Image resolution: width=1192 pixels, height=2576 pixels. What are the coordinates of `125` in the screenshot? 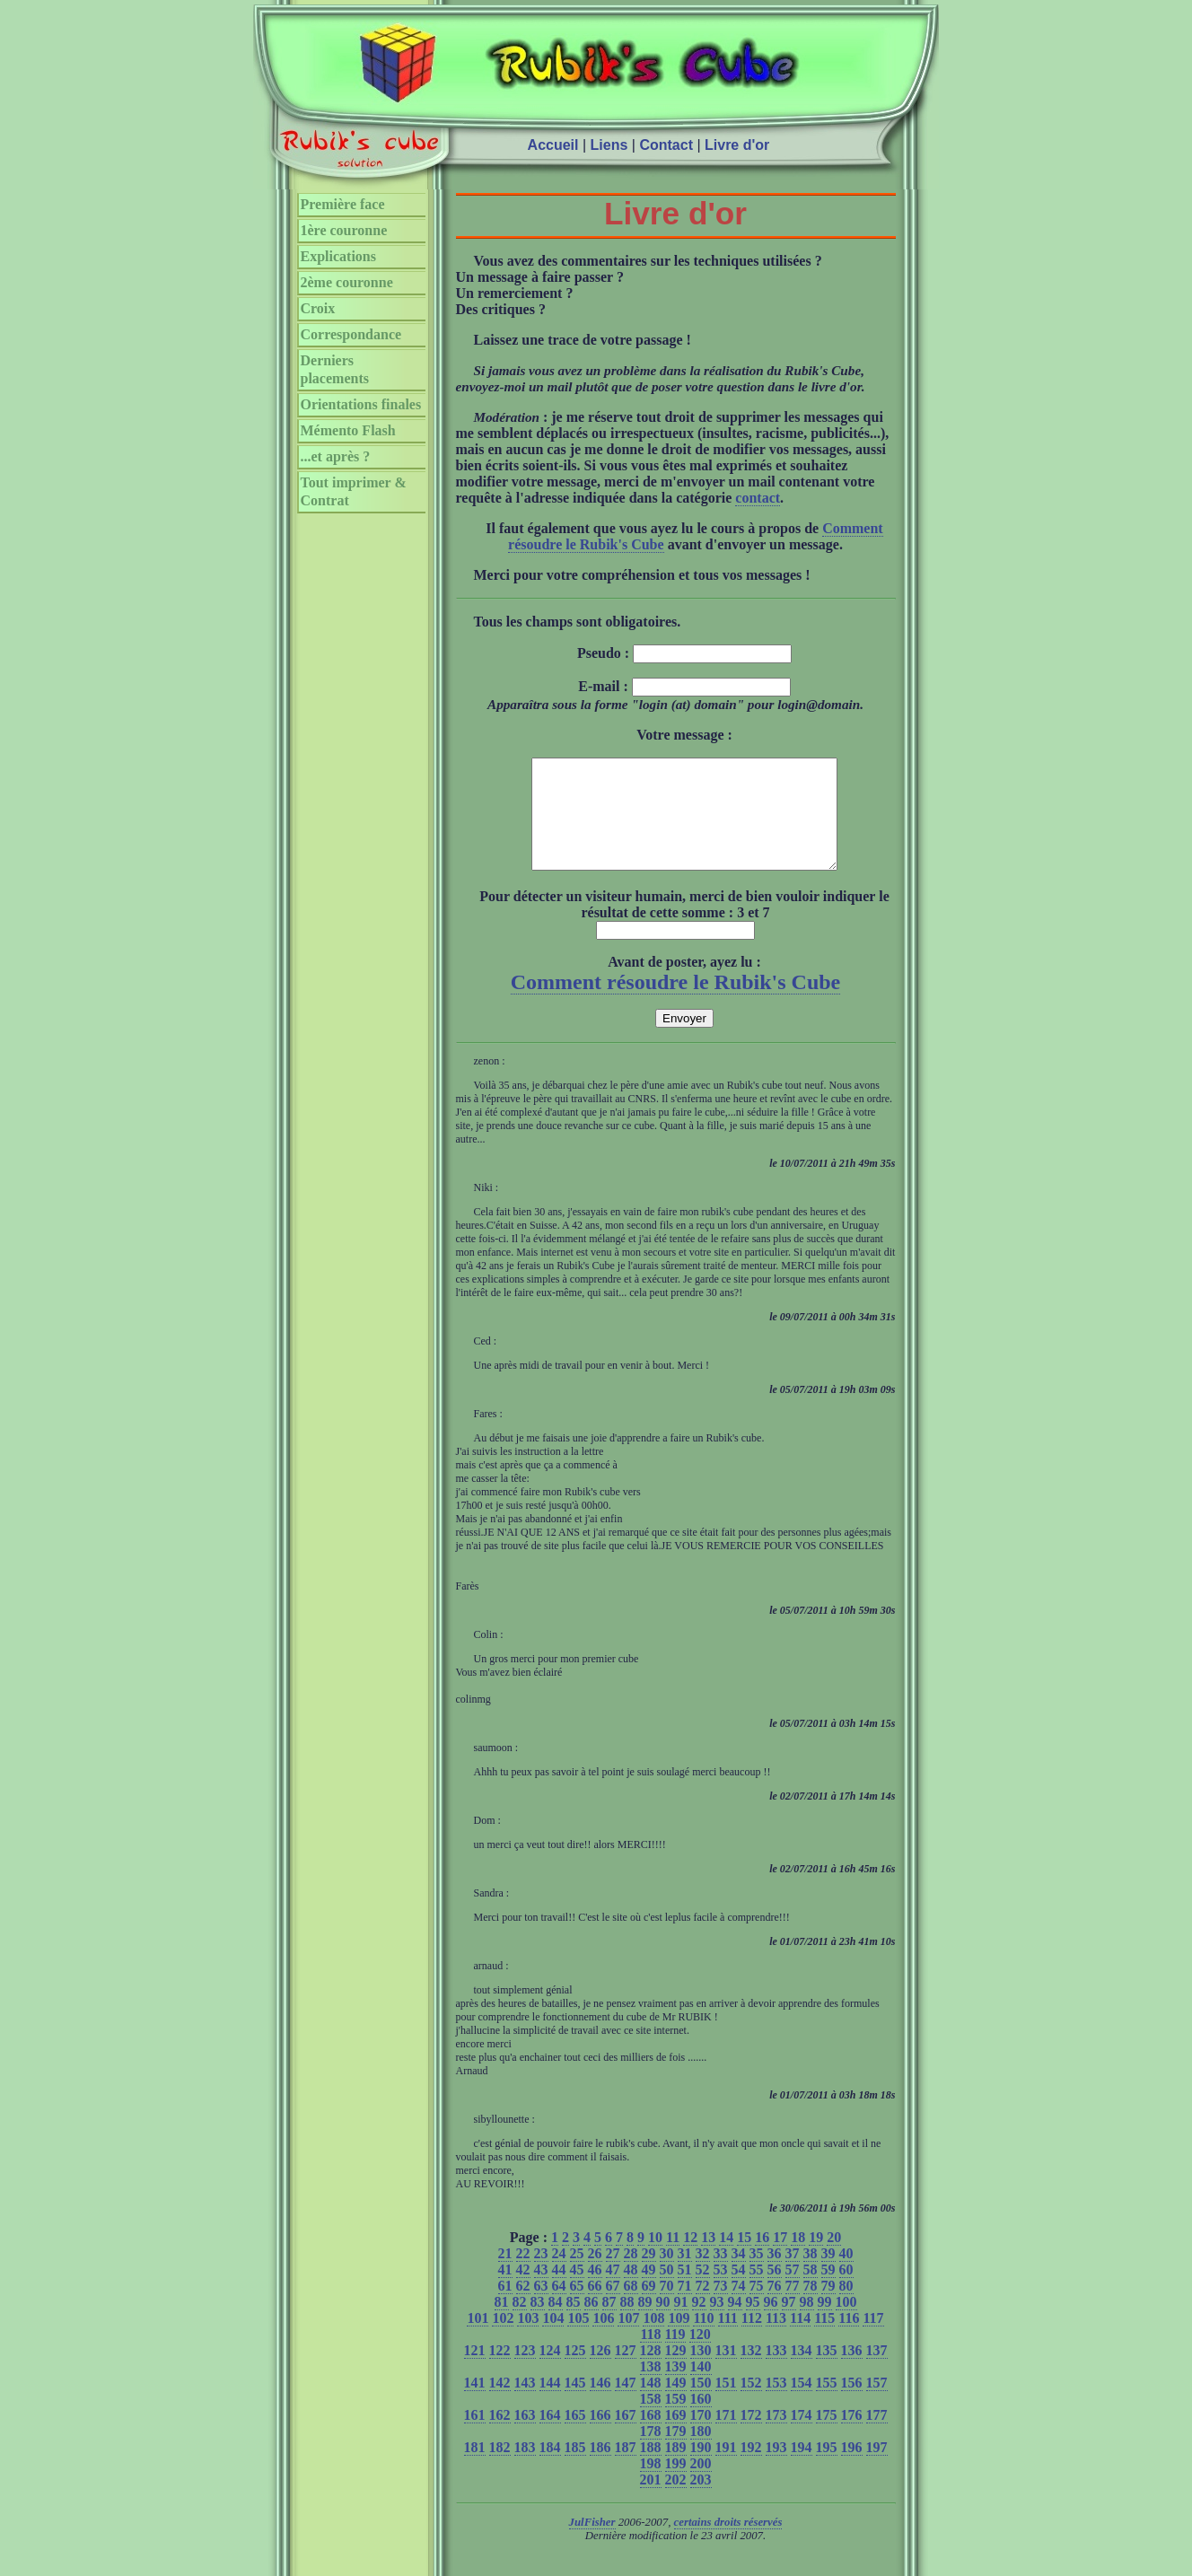 It's located at (575, 2371).